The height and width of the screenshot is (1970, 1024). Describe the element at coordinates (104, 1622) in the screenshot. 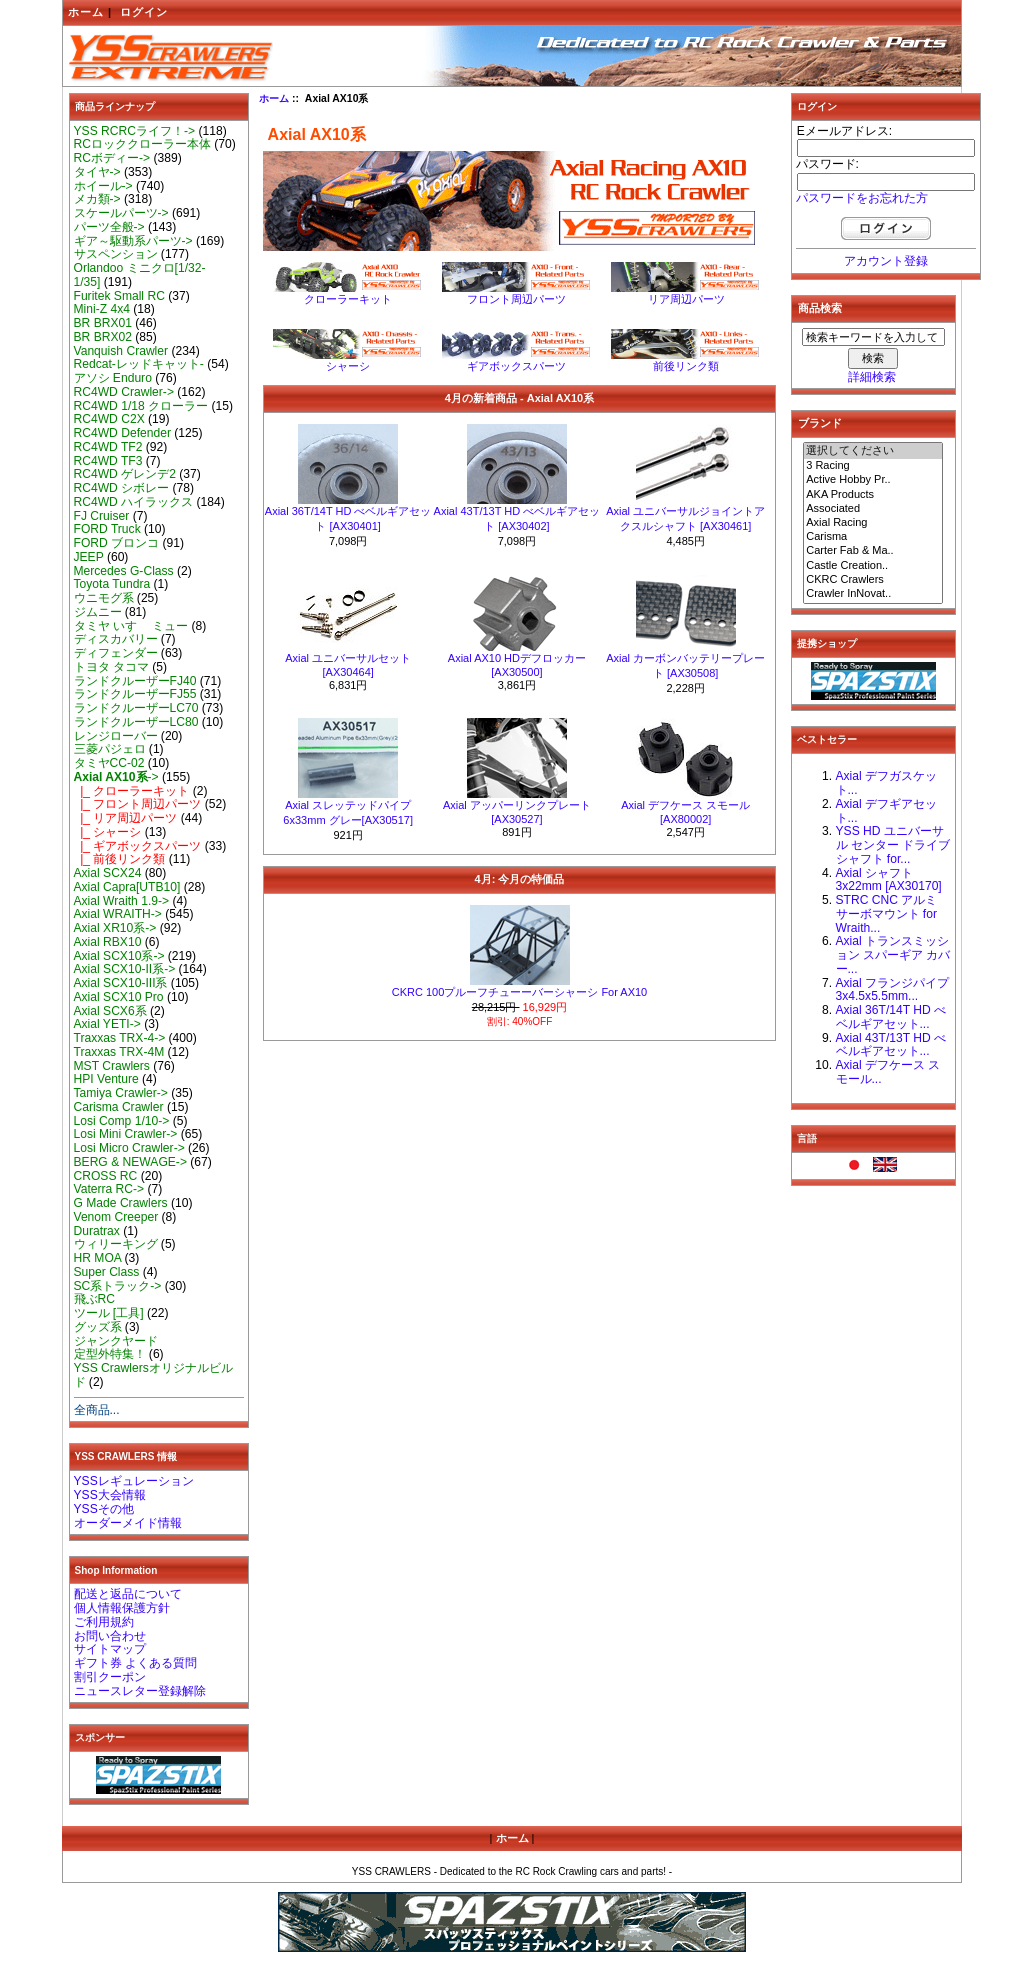

I see `ご利用規約` at that location.